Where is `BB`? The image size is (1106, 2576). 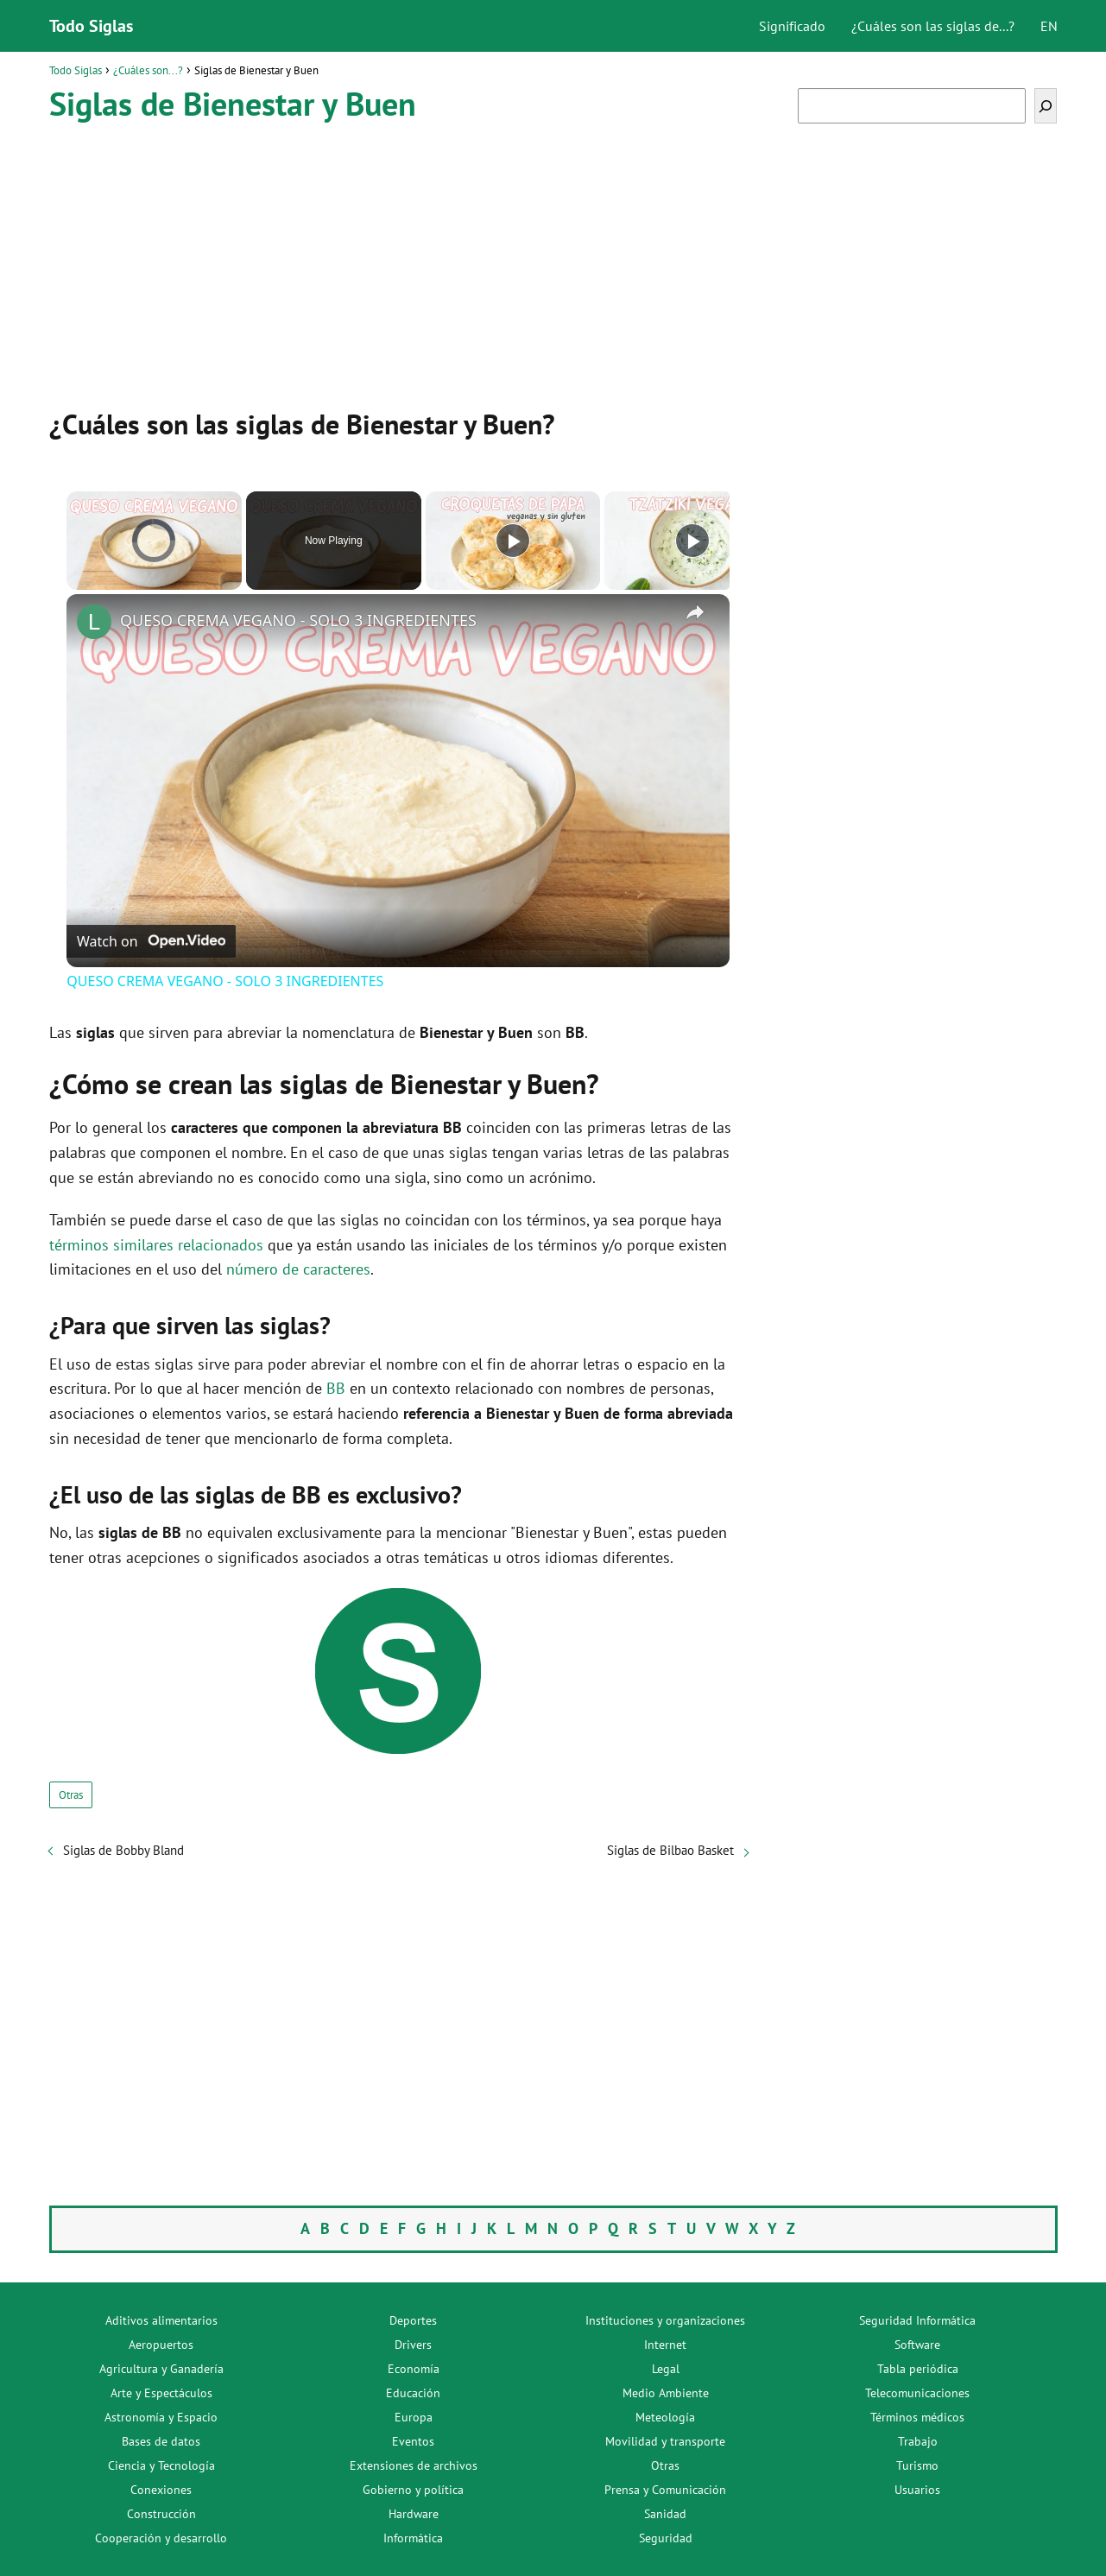
BB is located at coordinates (335, 1388).